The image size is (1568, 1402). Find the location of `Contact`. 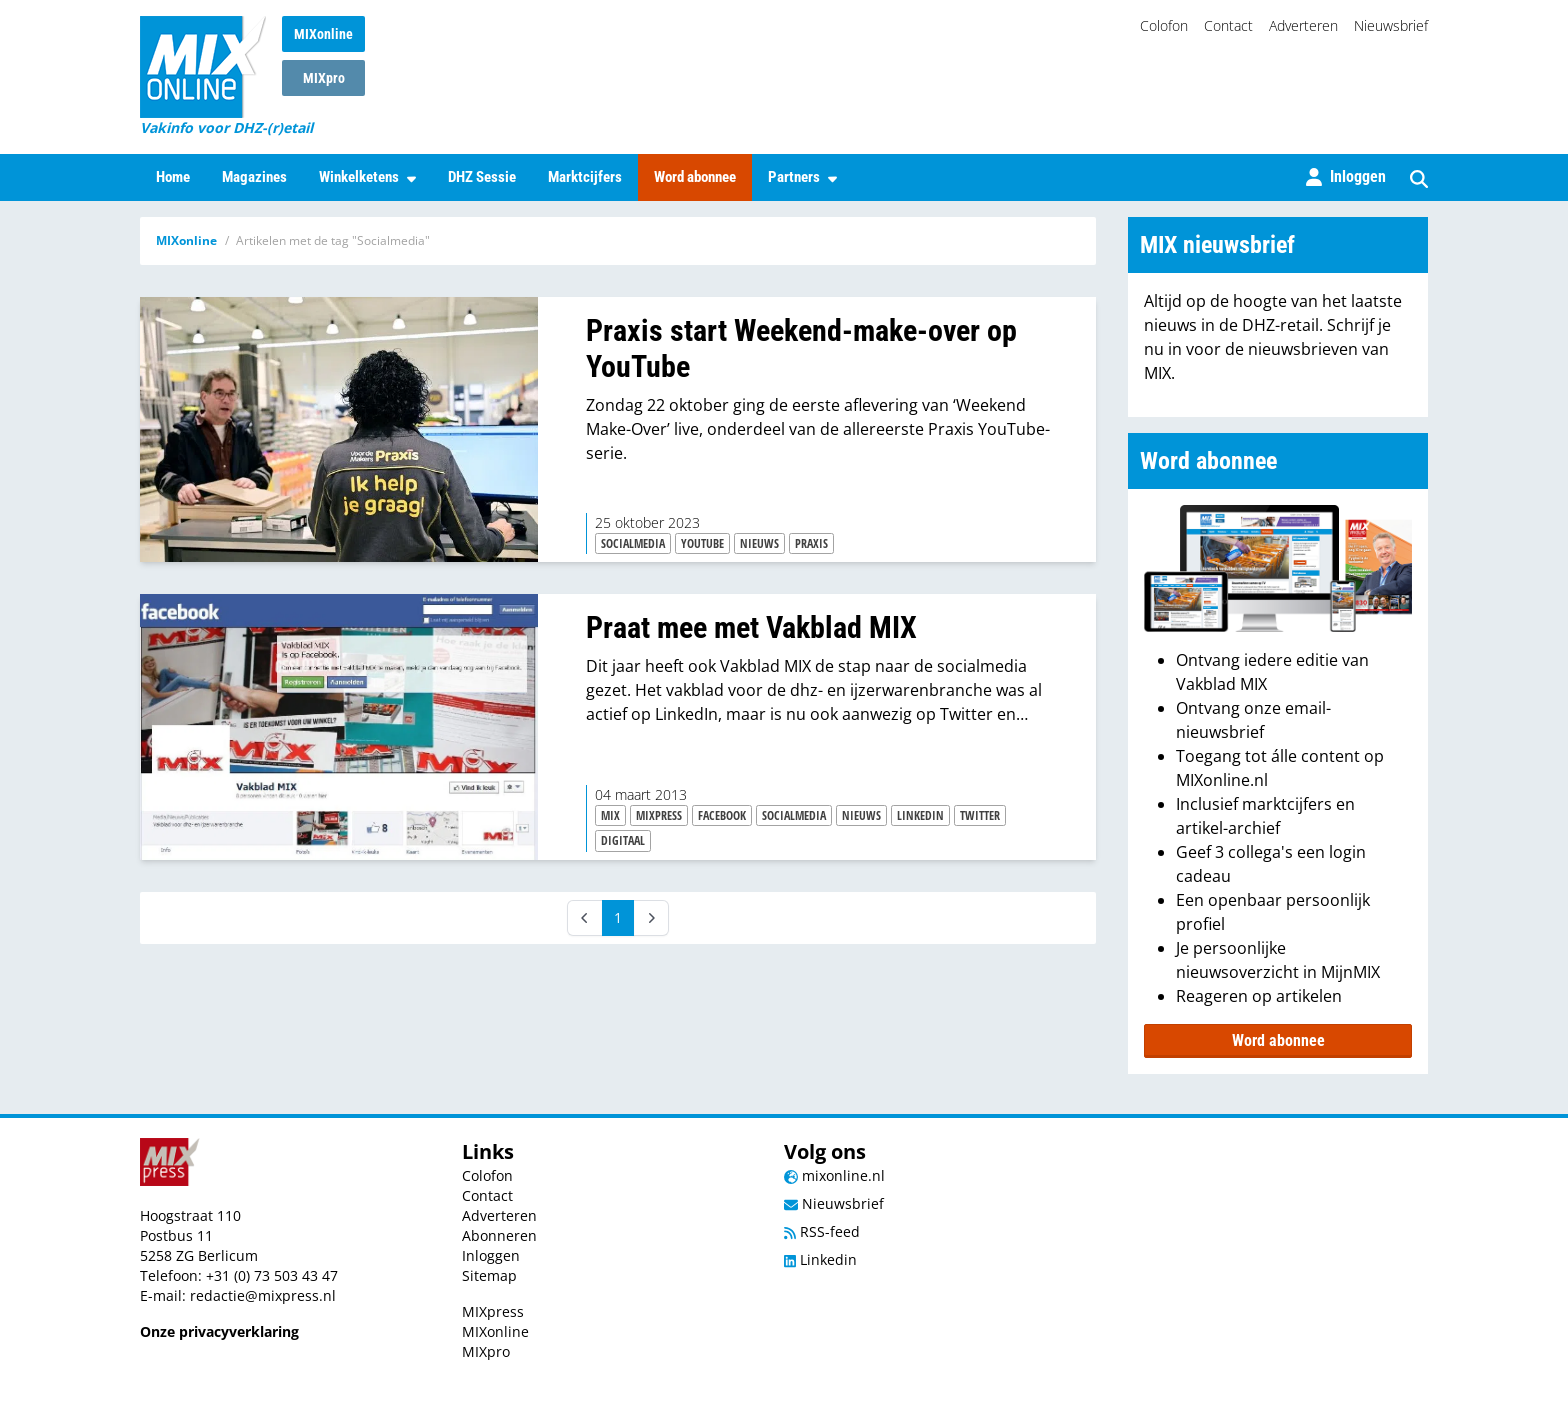

Contact is located at coordinates (1228, 25).